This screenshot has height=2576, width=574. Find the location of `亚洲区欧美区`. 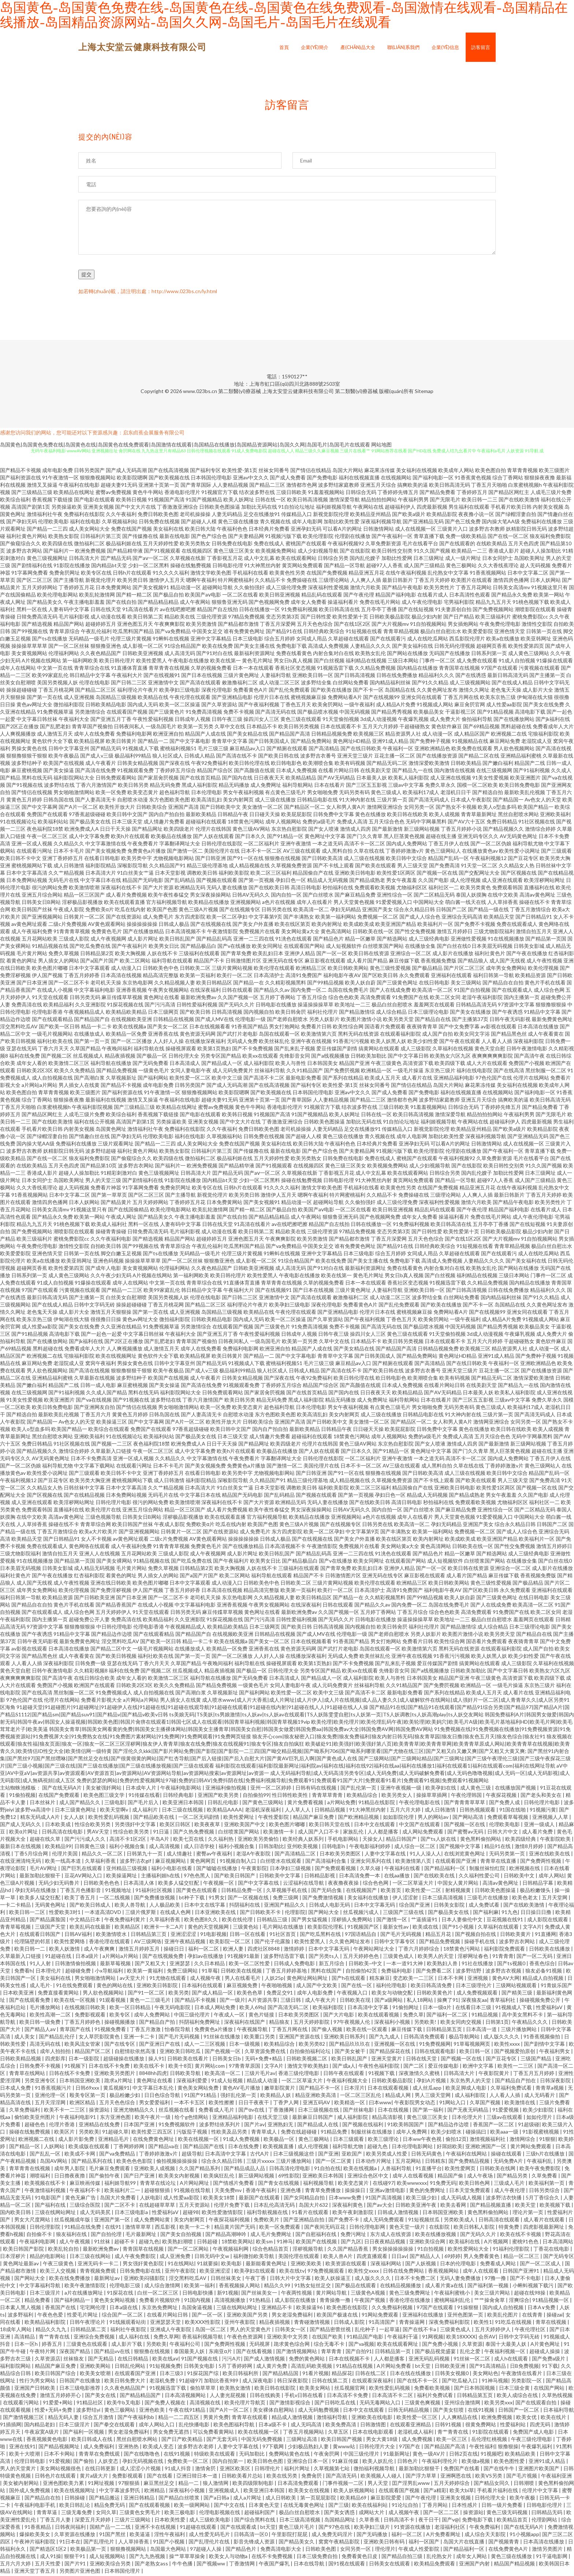

亚洲区欧美区 is located at coordinates (235, 2470).